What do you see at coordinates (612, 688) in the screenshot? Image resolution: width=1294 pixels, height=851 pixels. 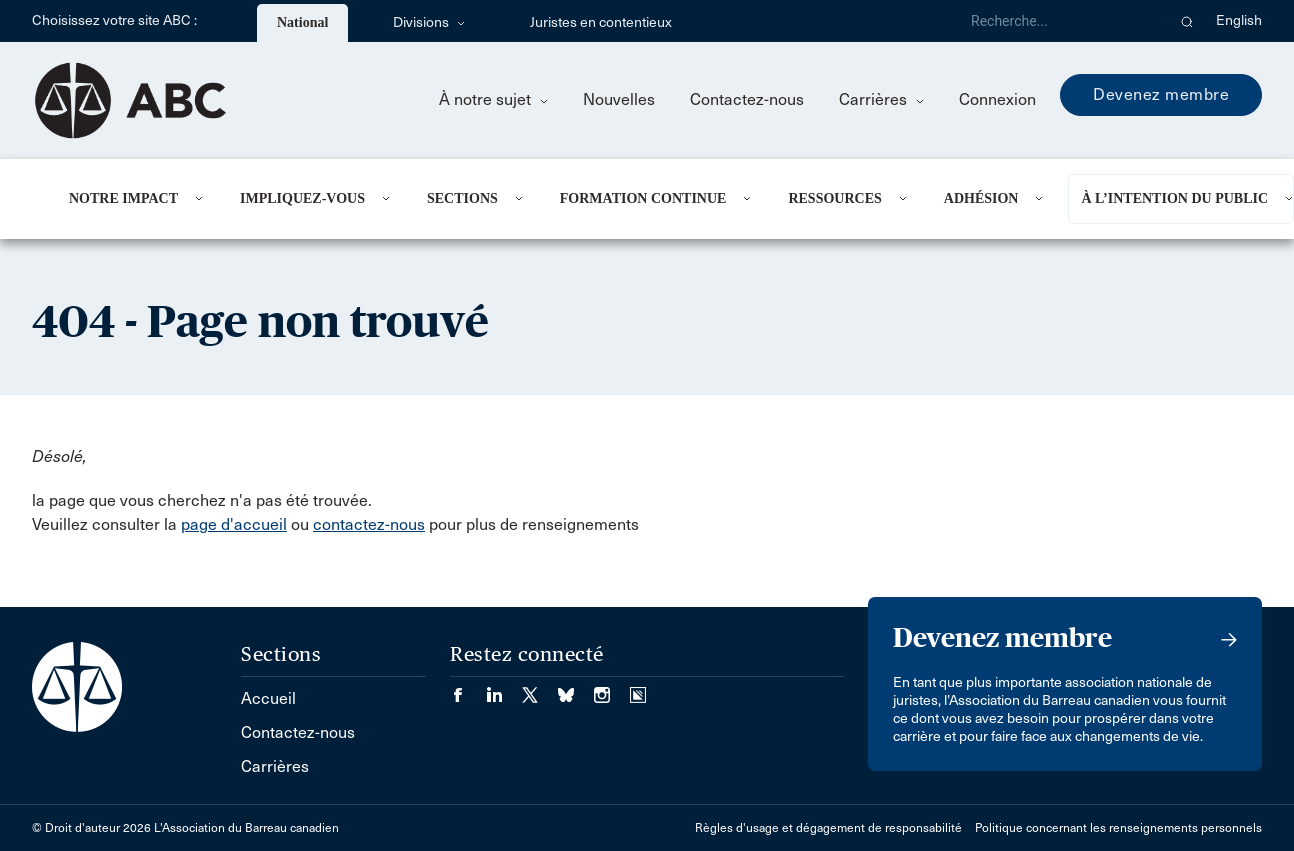 I see `[Visiter notre page Instagram. (Opens in a new tab)]` at bounding box center [612, 688].